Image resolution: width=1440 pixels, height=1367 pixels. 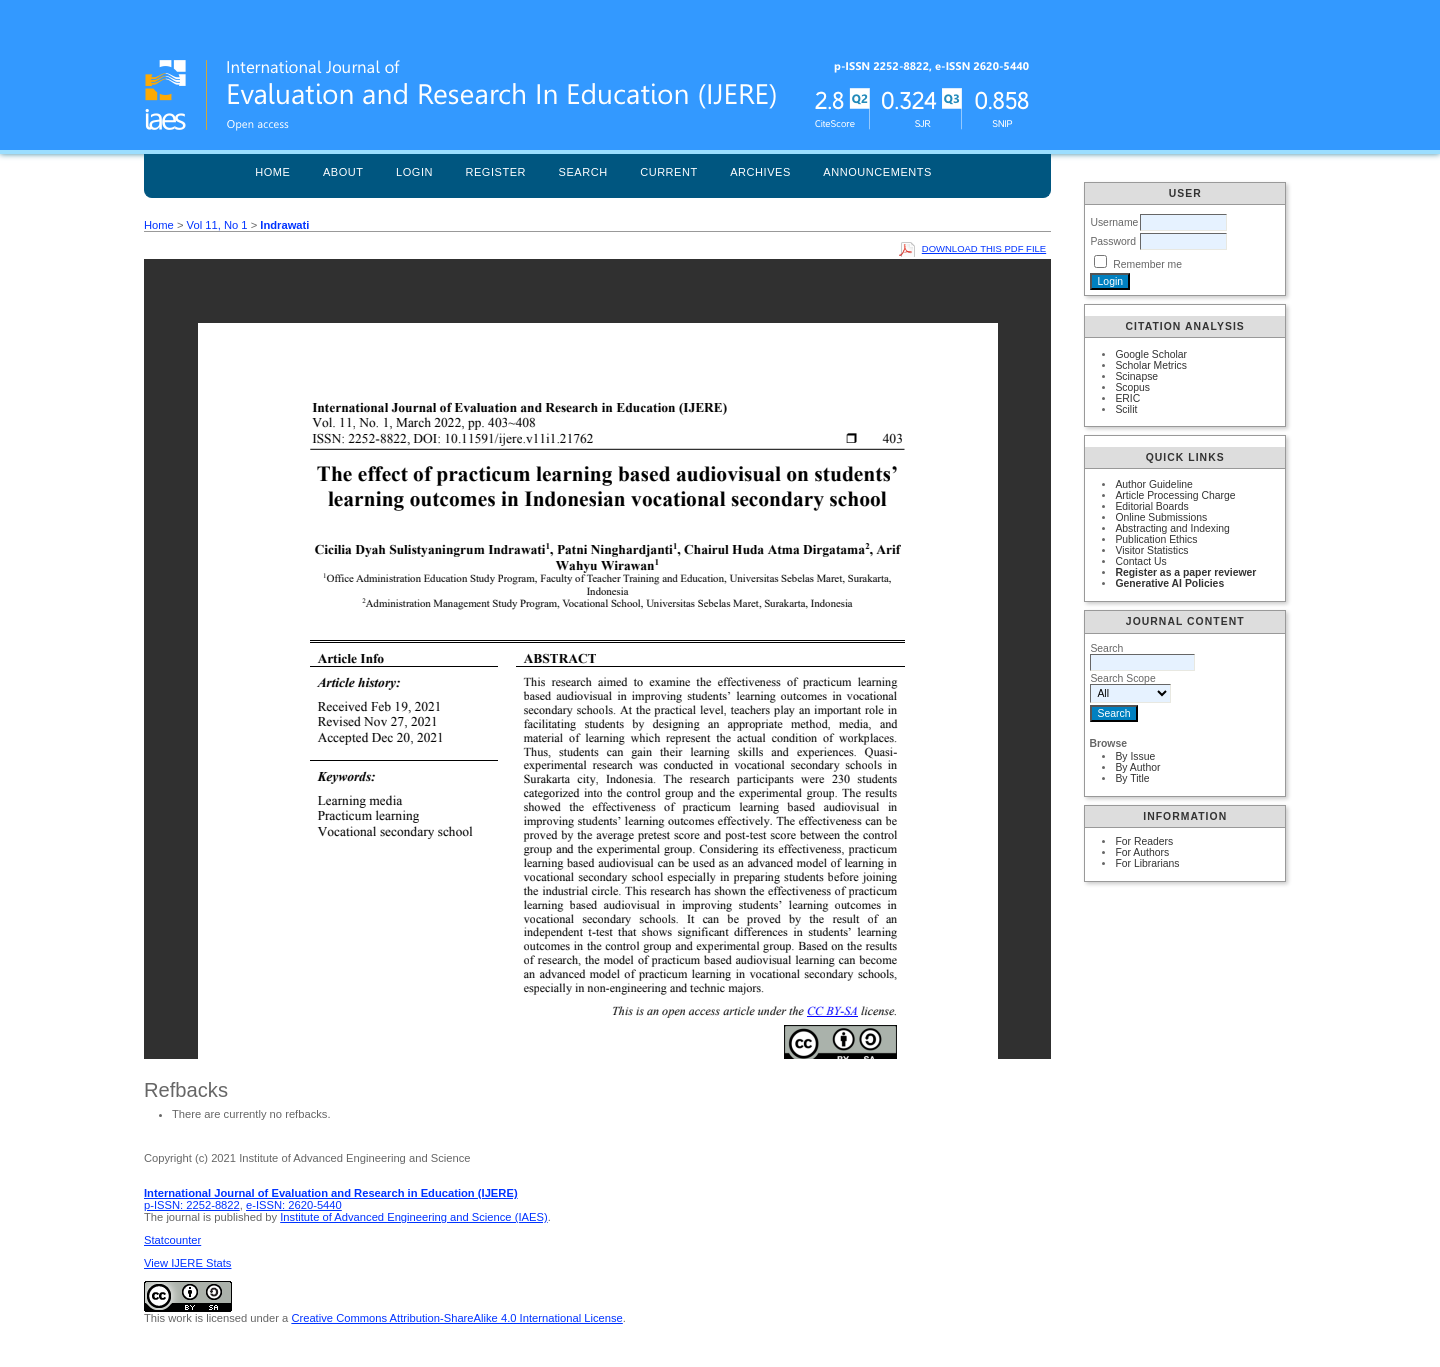 I want to click on View IJERE Stats, so click(x=187, y=1263).